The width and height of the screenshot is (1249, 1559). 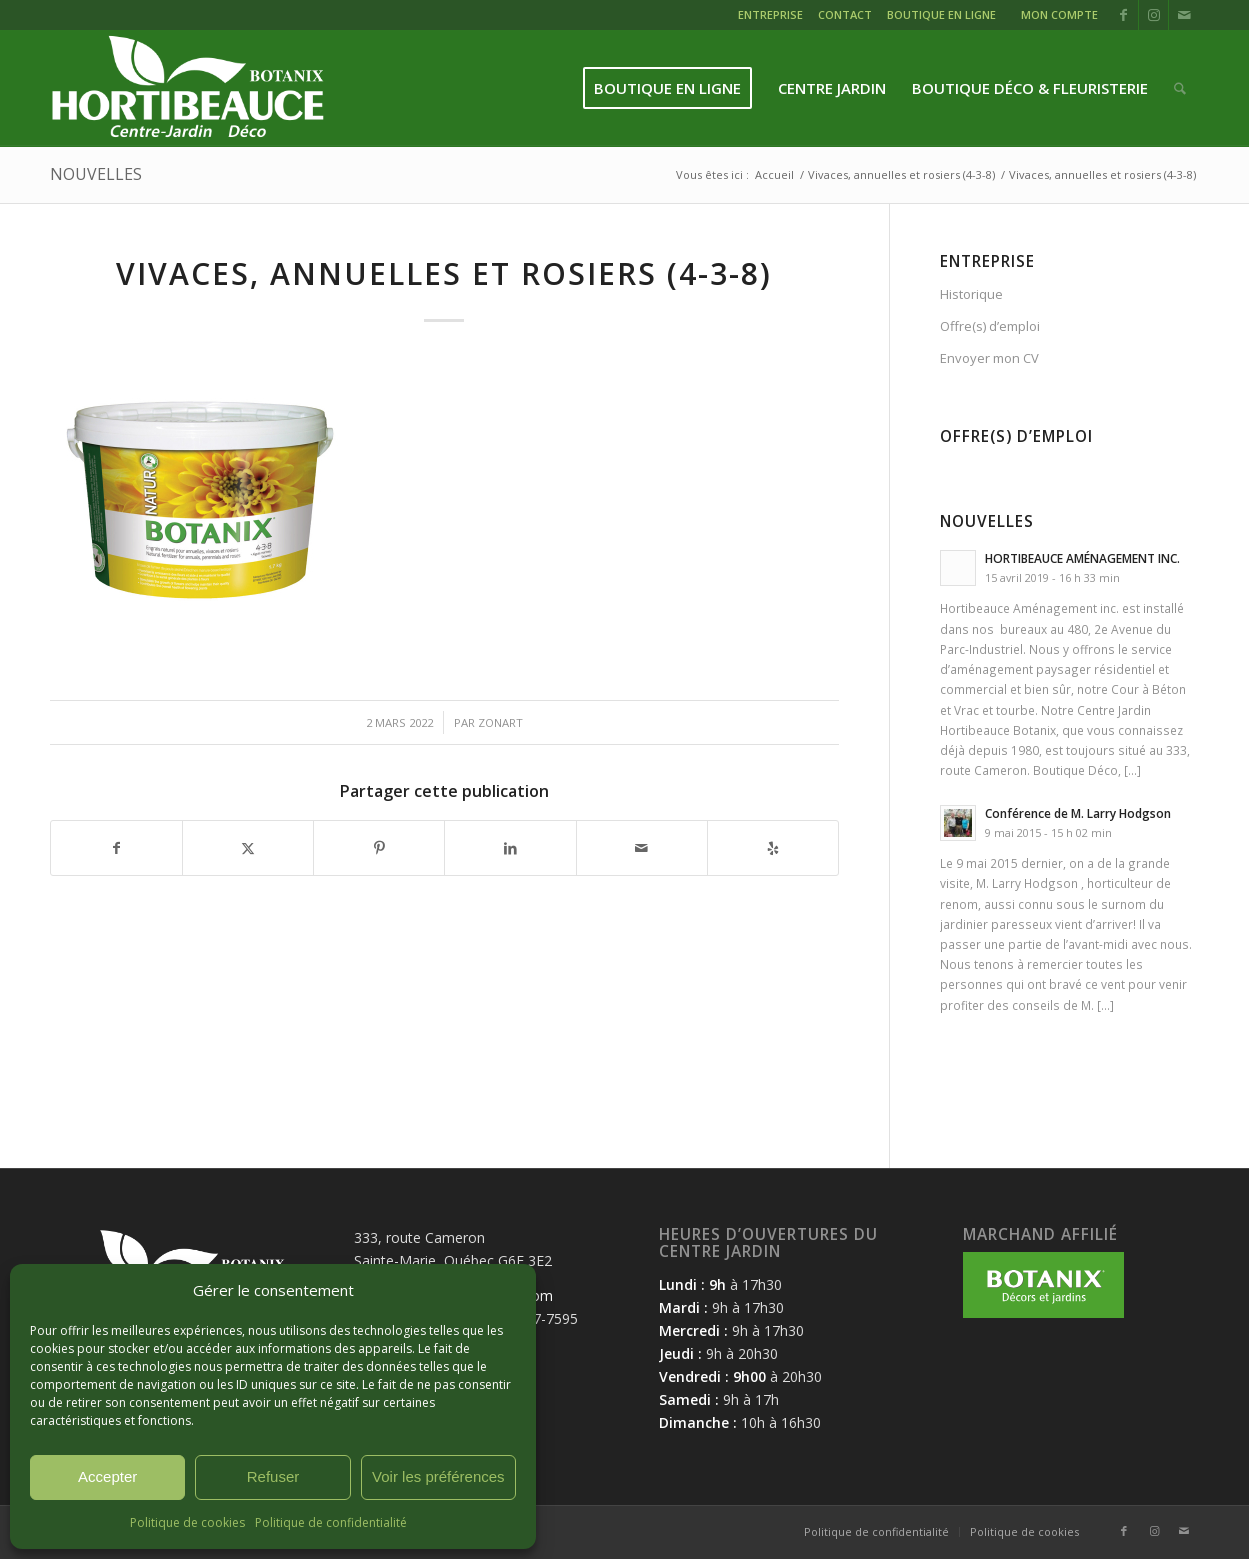 I want to click on Offre(s) d’emploi, so click(x=990, y=326).